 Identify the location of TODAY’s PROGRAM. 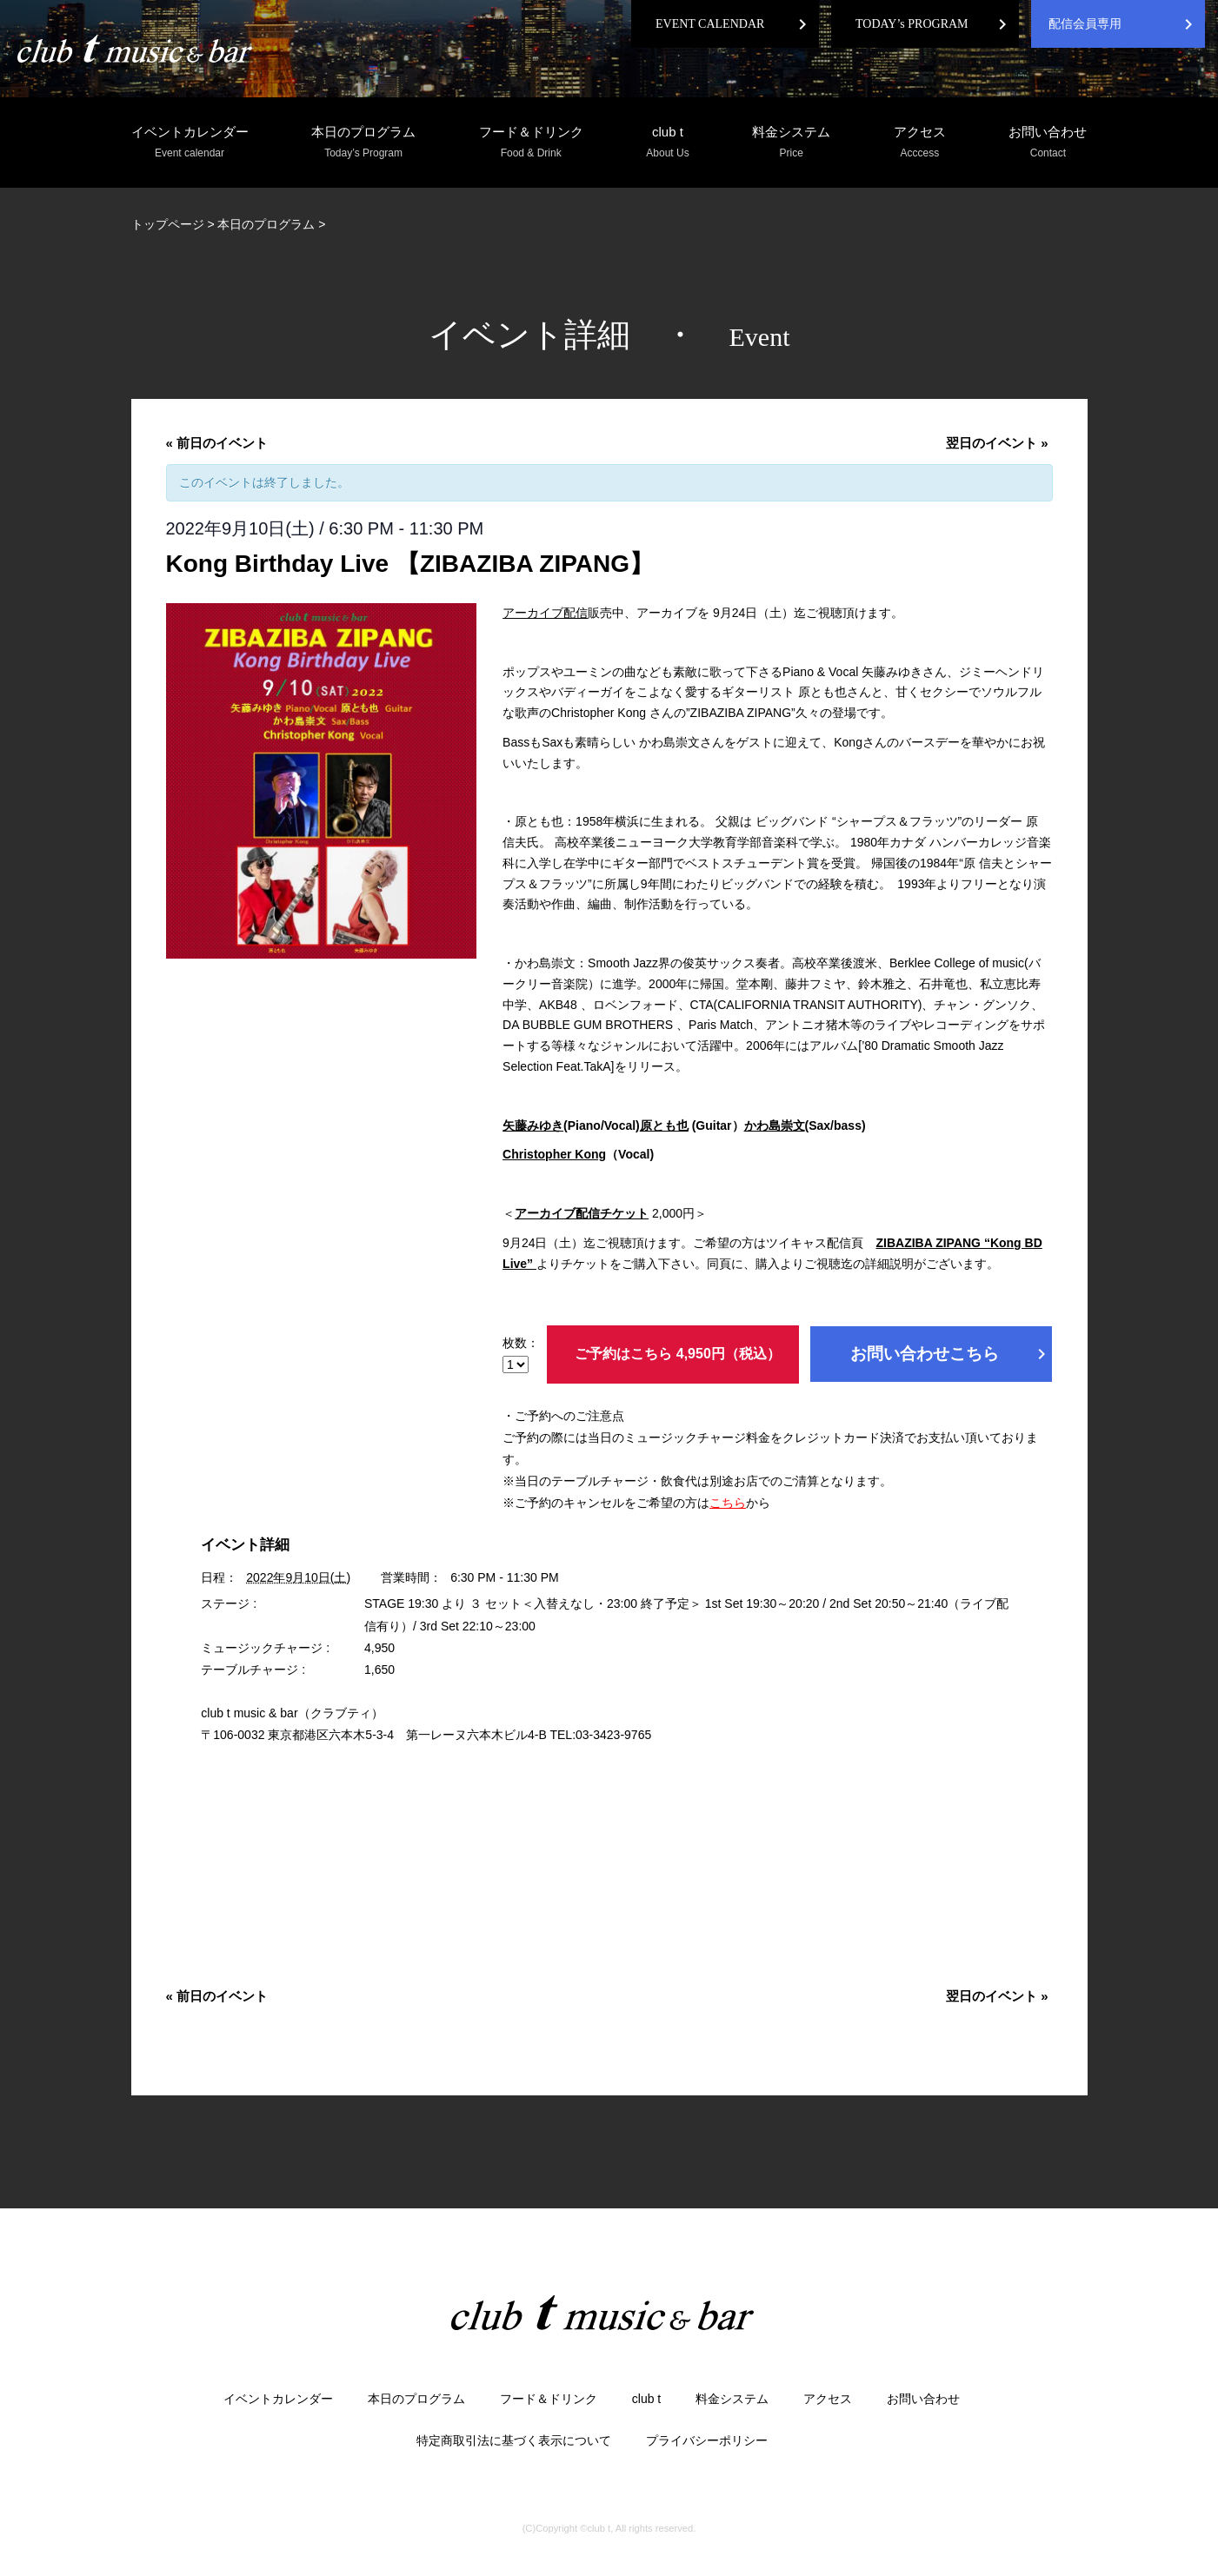
(911, 23).